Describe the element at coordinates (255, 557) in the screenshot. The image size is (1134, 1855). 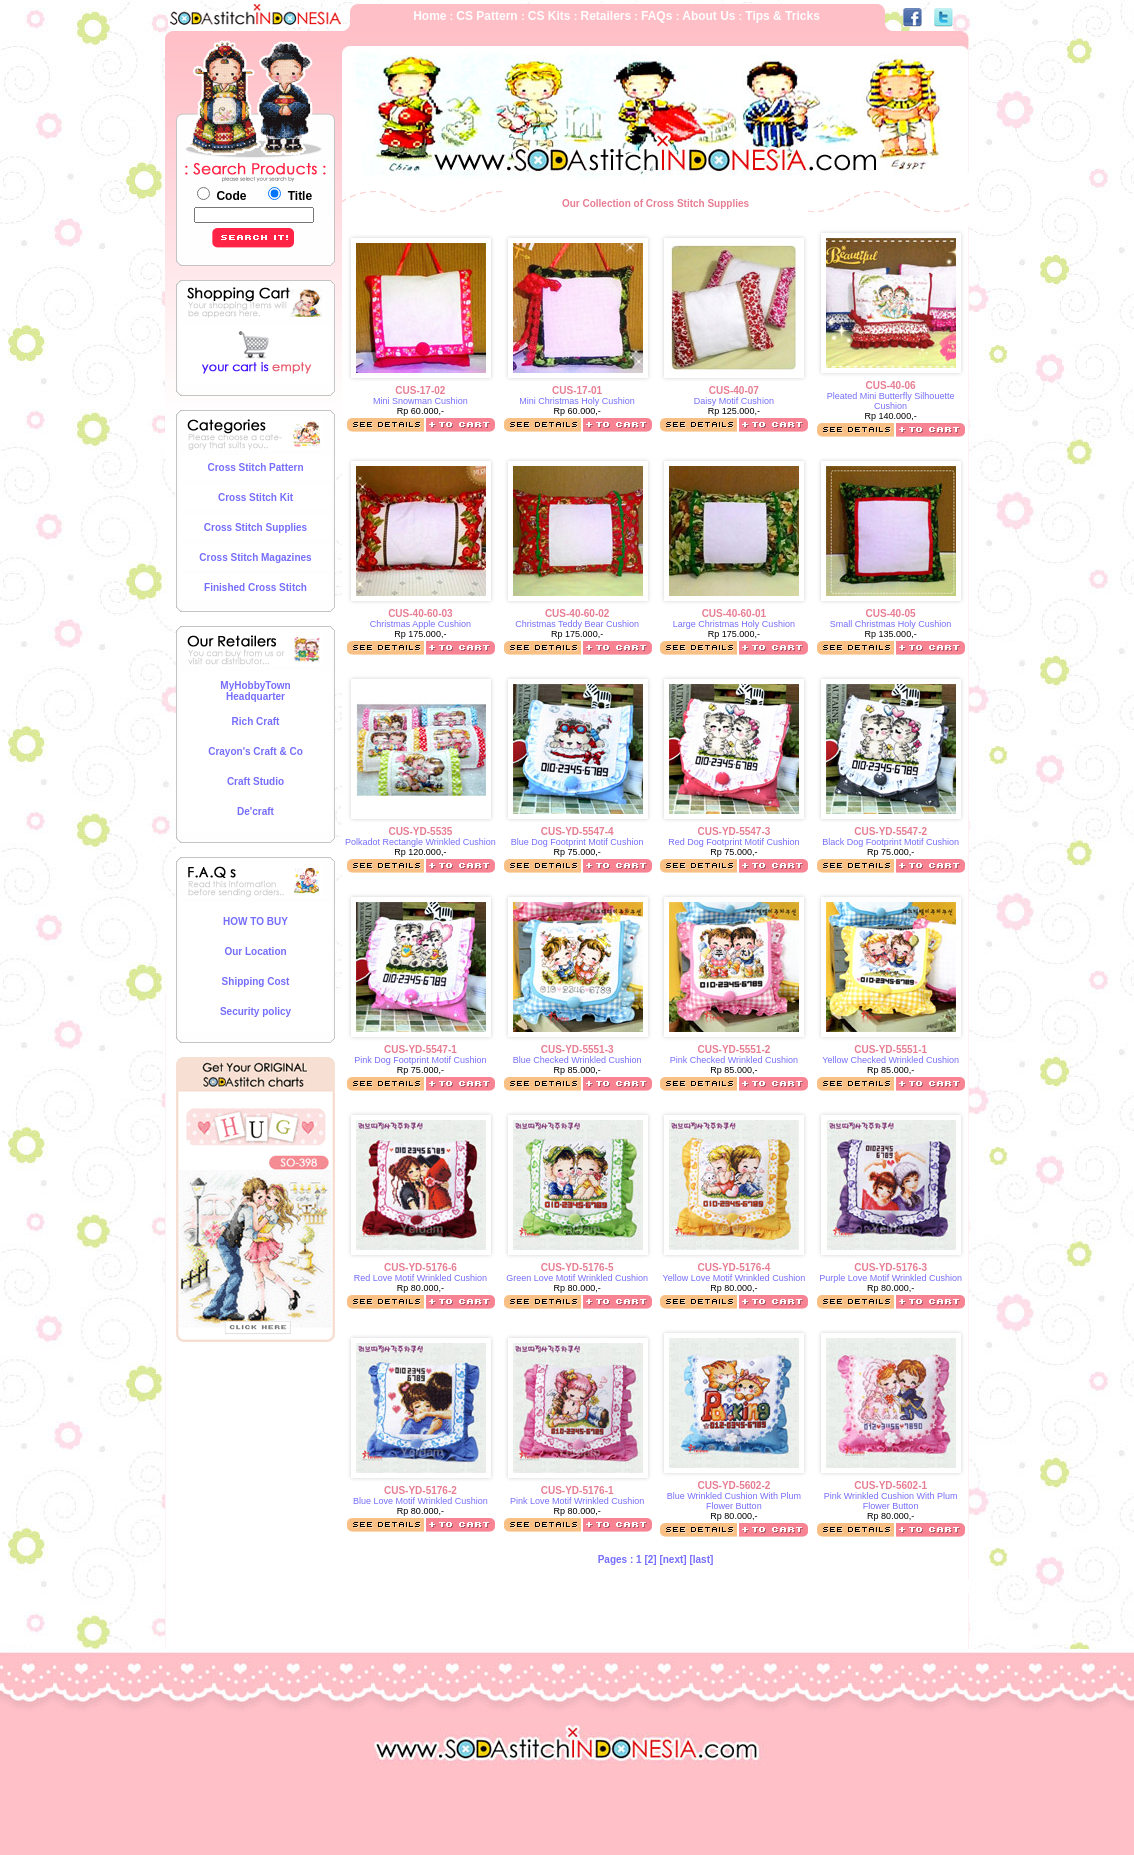
I see `Cross Stitch Magazines` at that location.